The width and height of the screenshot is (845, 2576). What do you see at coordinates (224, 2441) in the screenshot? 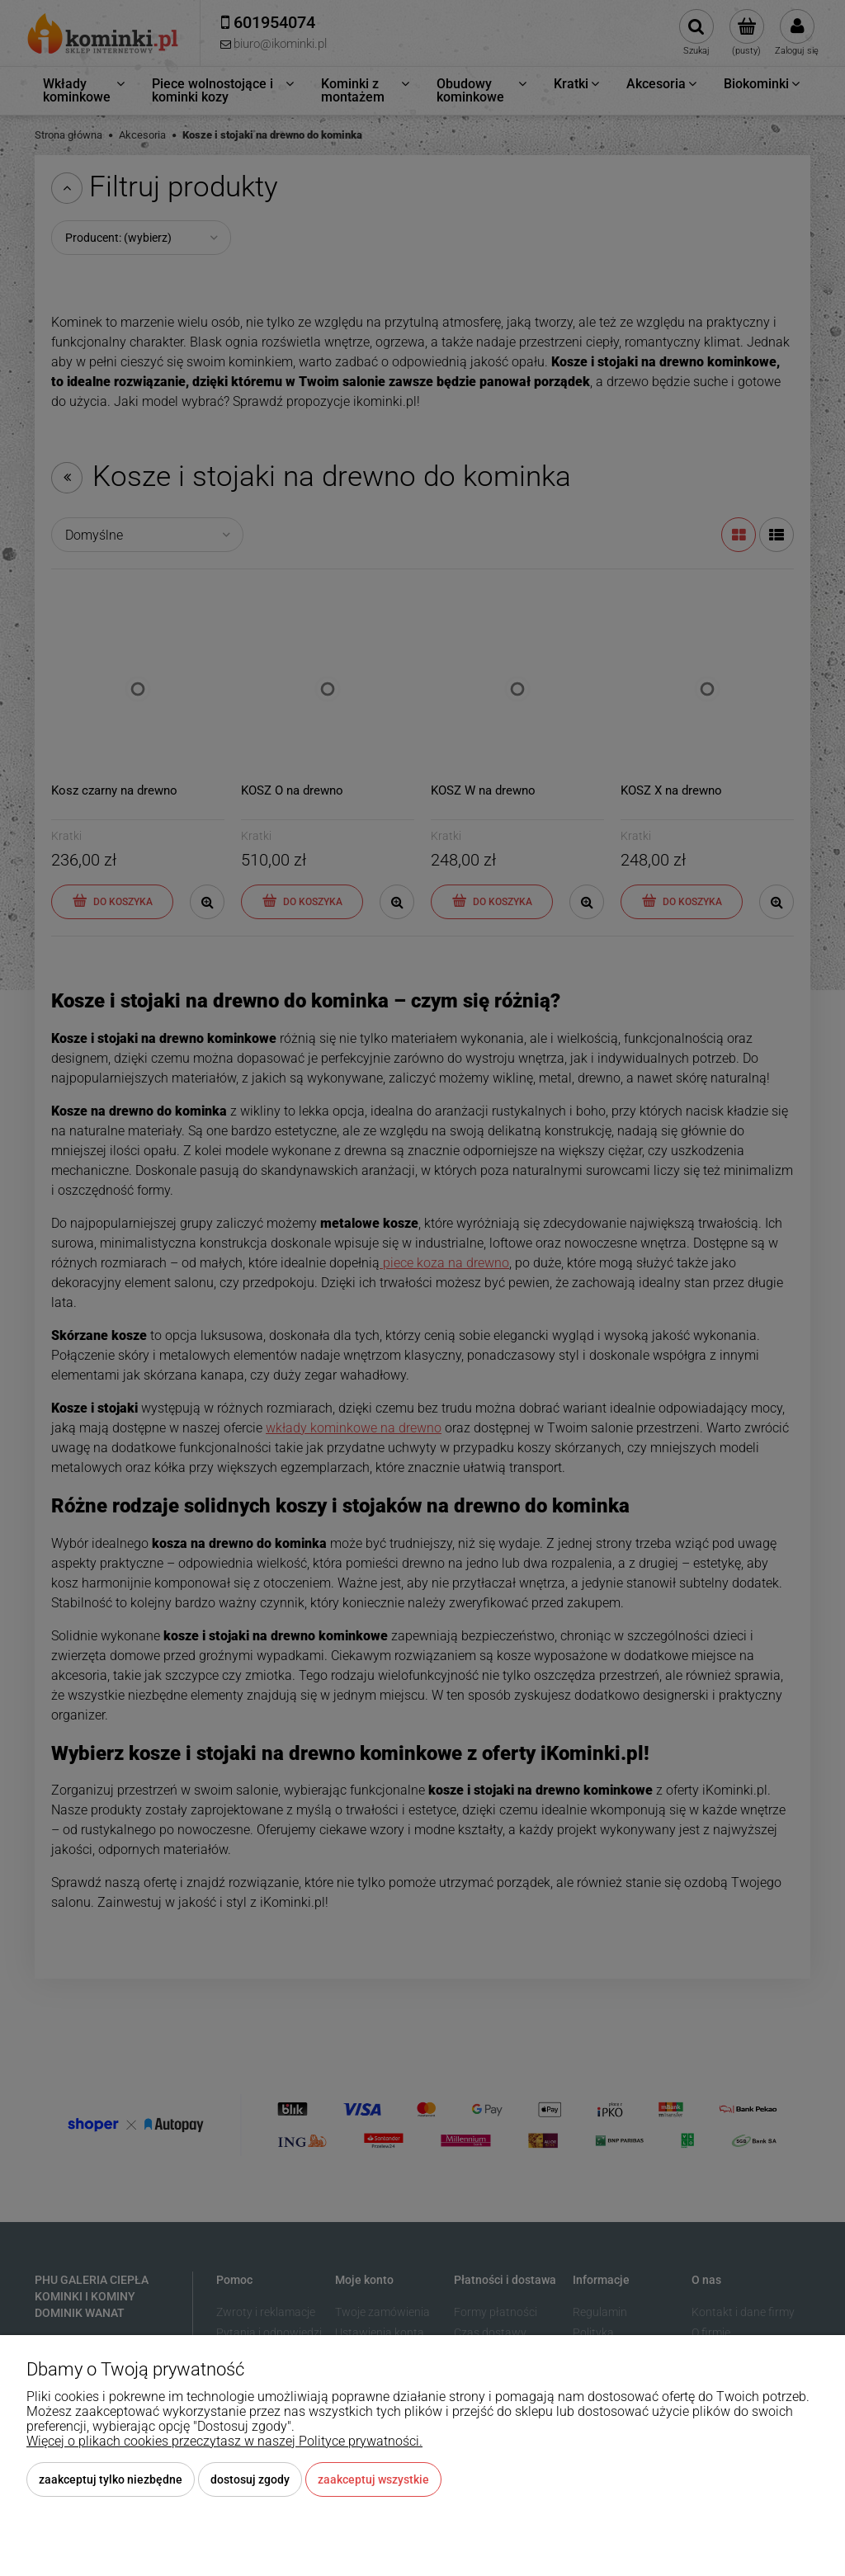
I see `Więcej o plikach cookies przeczytasz w naszej Polityce prywatności.` at bounding box center [224, 2441].